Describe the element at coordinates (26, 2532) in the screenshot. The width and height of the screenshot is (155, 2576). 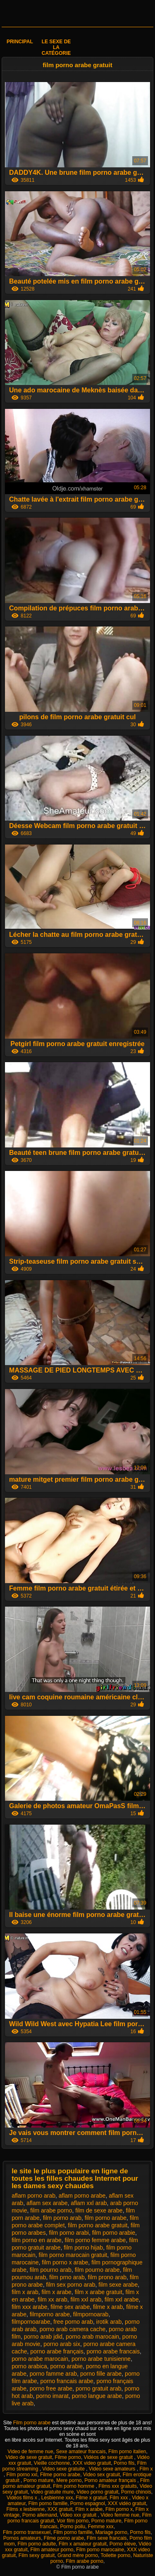
I see `Film porno transexuel` at that location.